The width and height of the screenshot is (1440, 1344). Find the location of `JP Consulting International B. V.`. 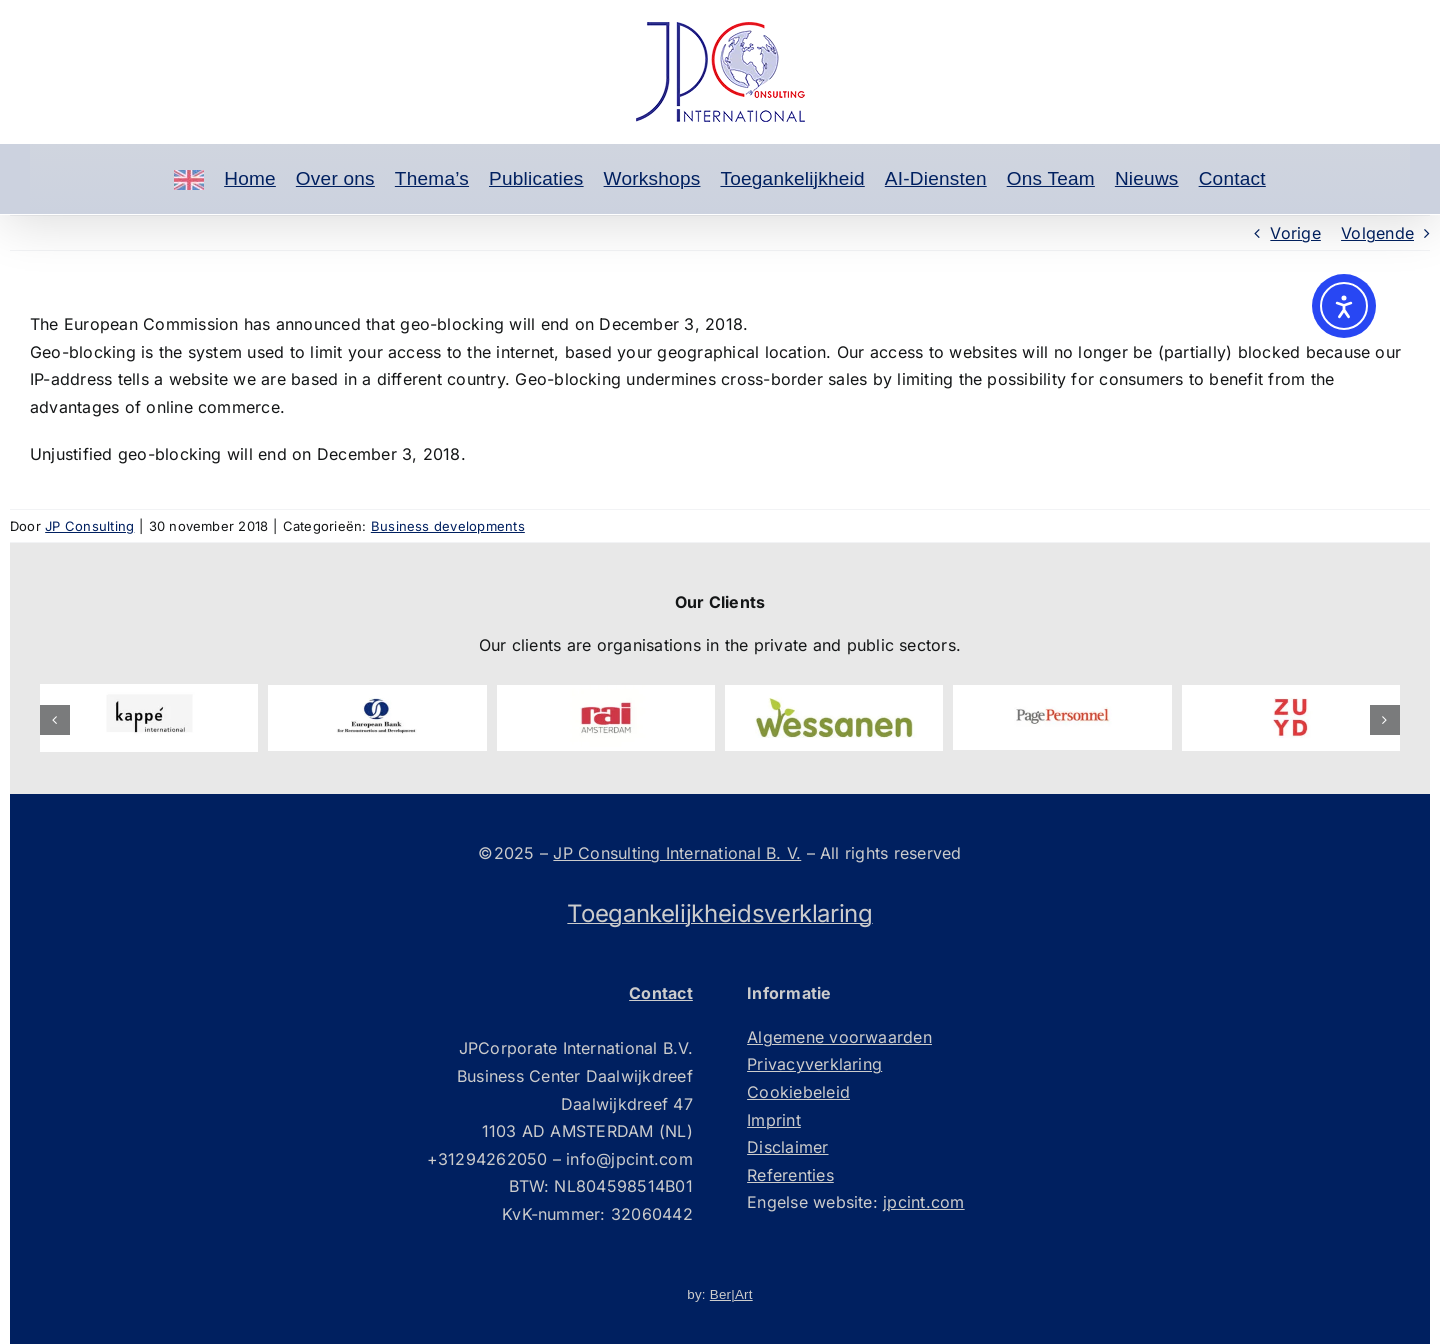

JP Consulting International B. V. is located at coordinates (677, 853).